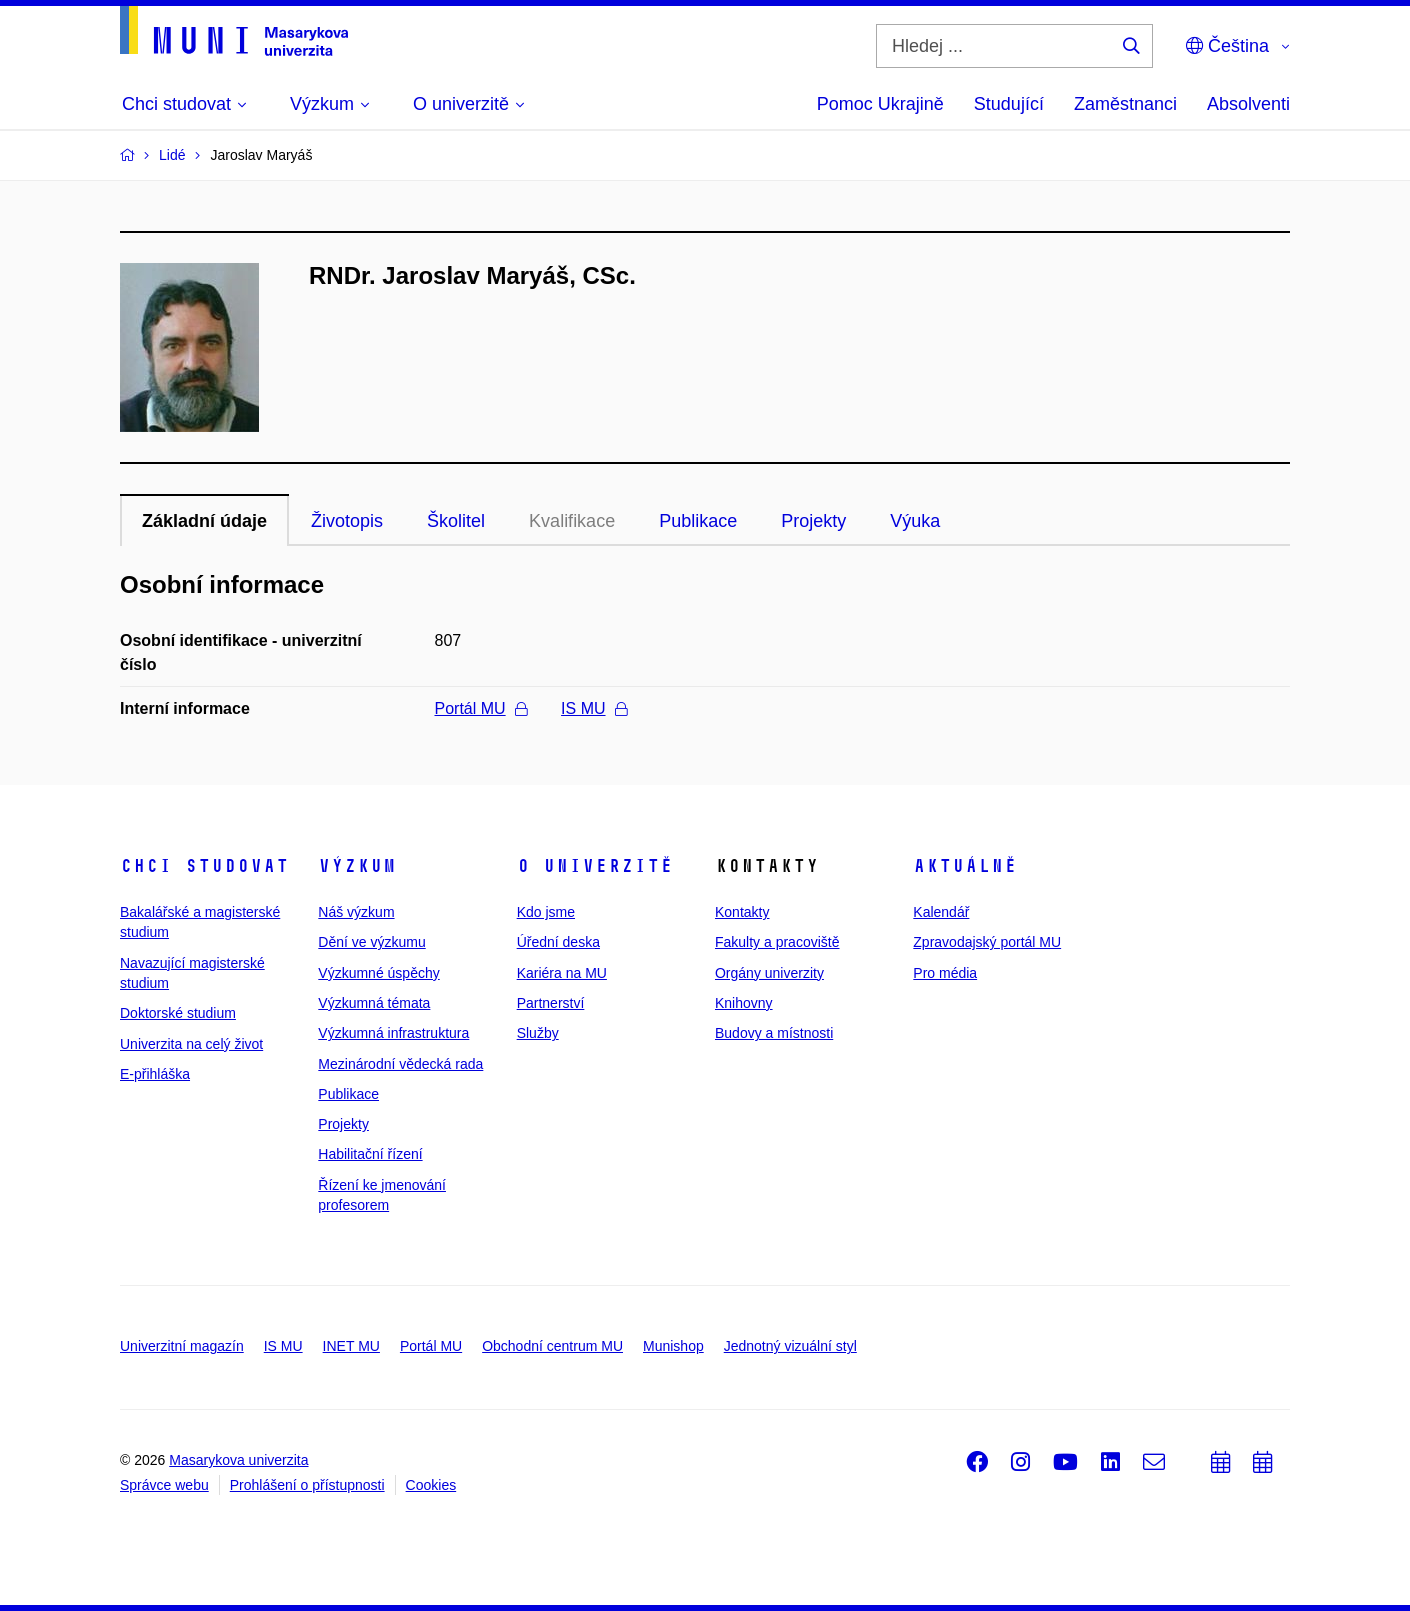 The width and height of the screenshot is (1410, 1611). What do you see at coordinates (595, 866) in the screenshot?
I see `O univerzitě` at bounding box center [595, 866].